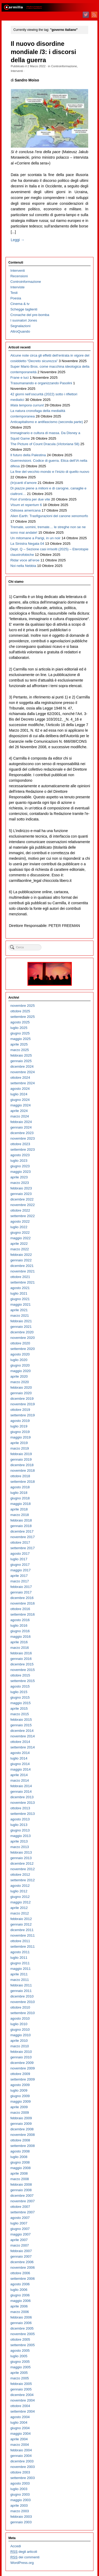 The image size is (99, 2576). I want to click on settembre 2007, so click(22, 2212).